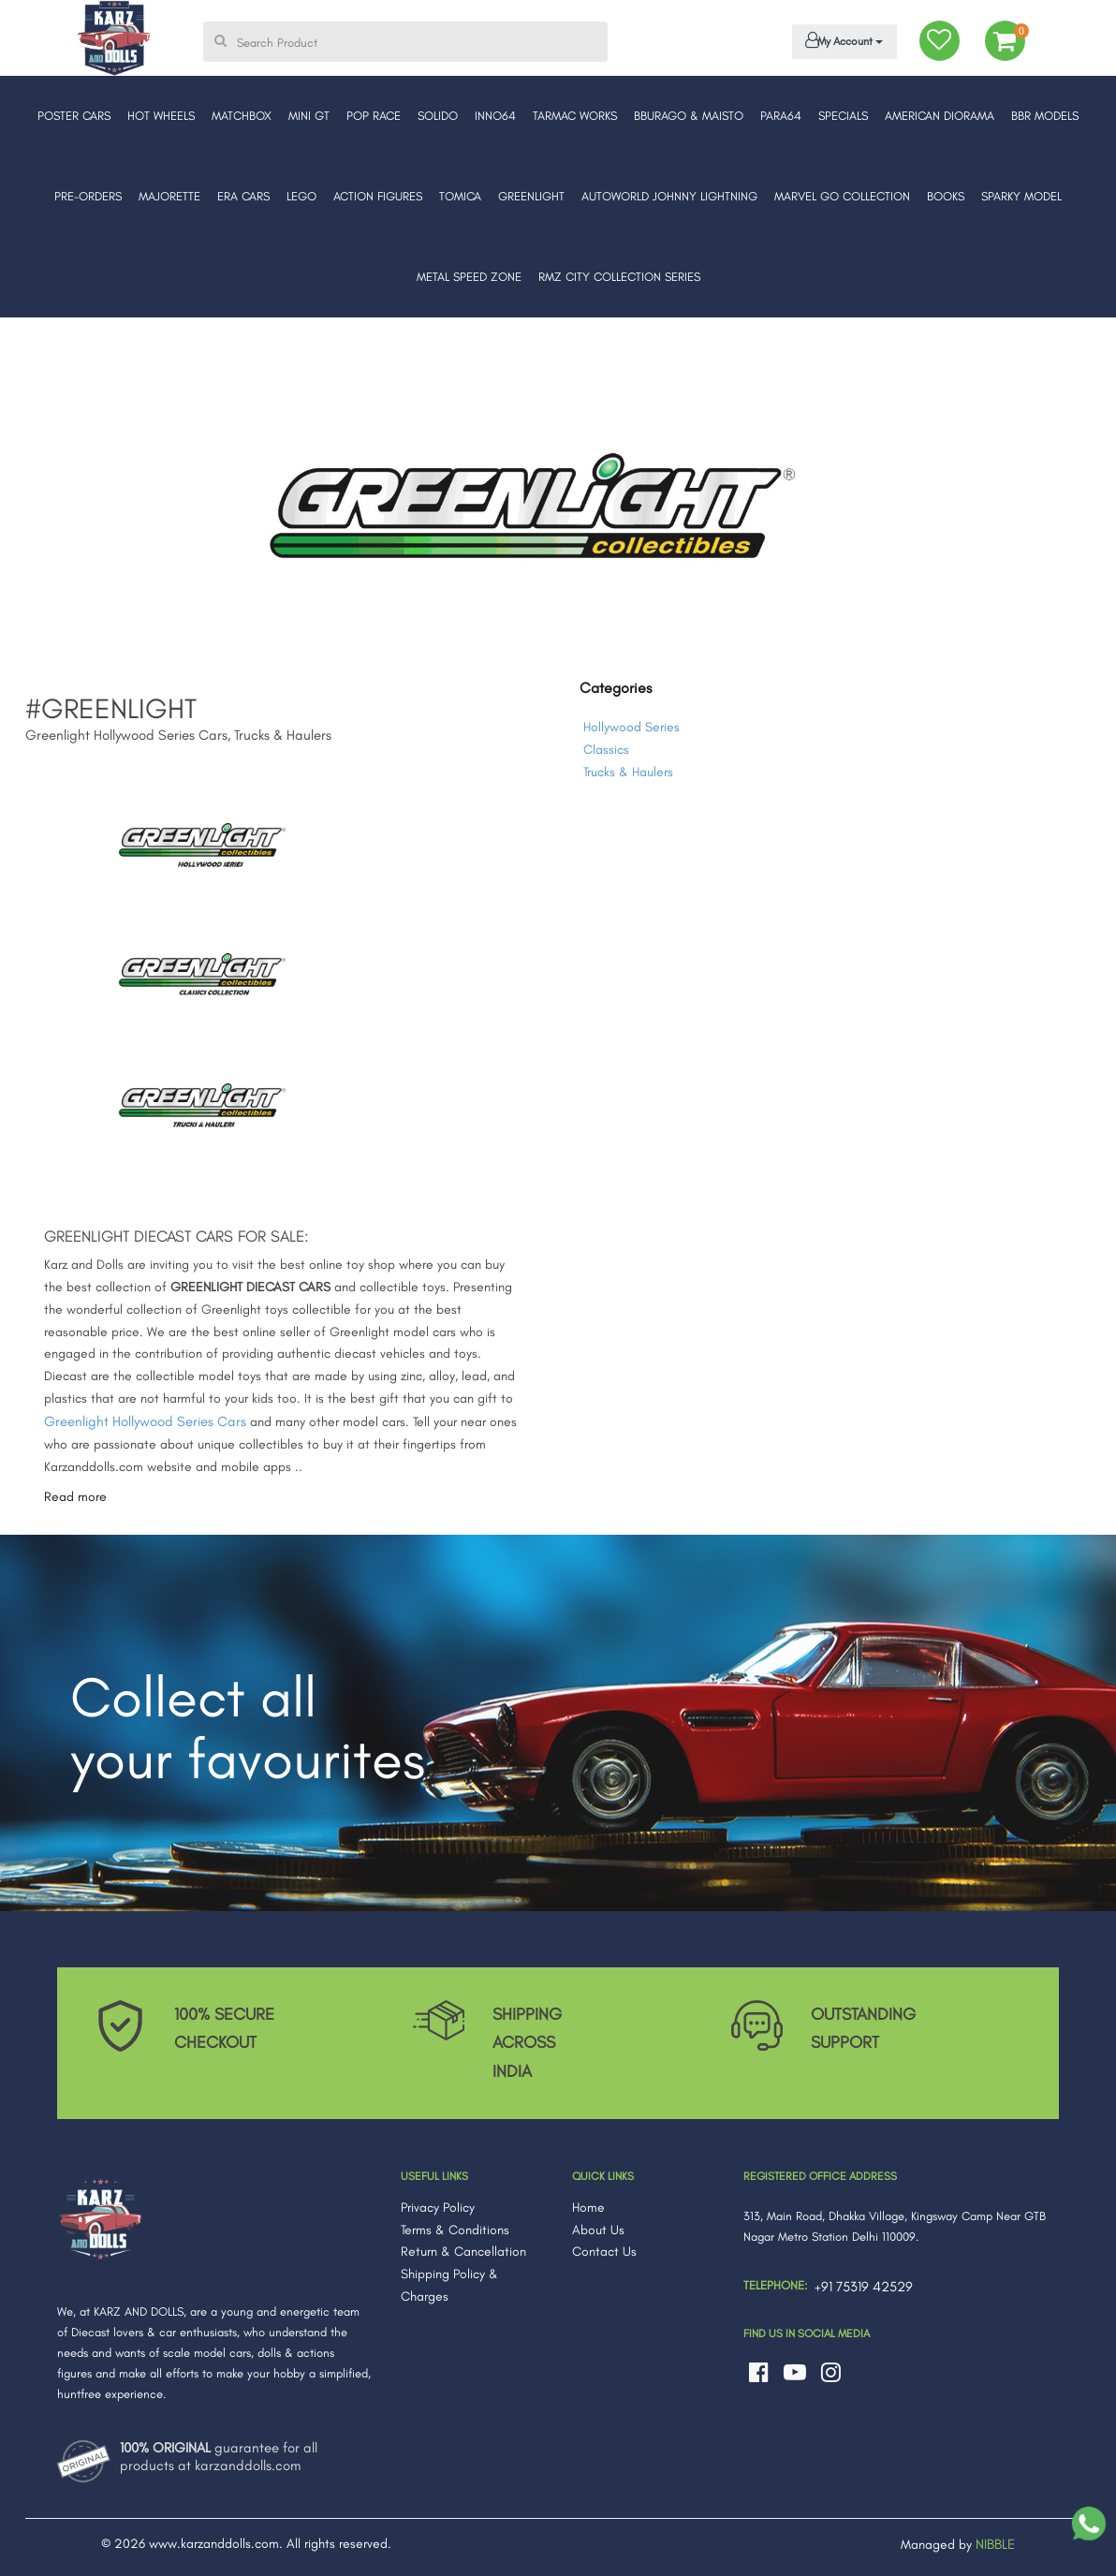 The image size is (1116, 2576). Describe the element at coordinates (1045, 116) in the screenshot. I see `BBR MODELS [button]` at that location.